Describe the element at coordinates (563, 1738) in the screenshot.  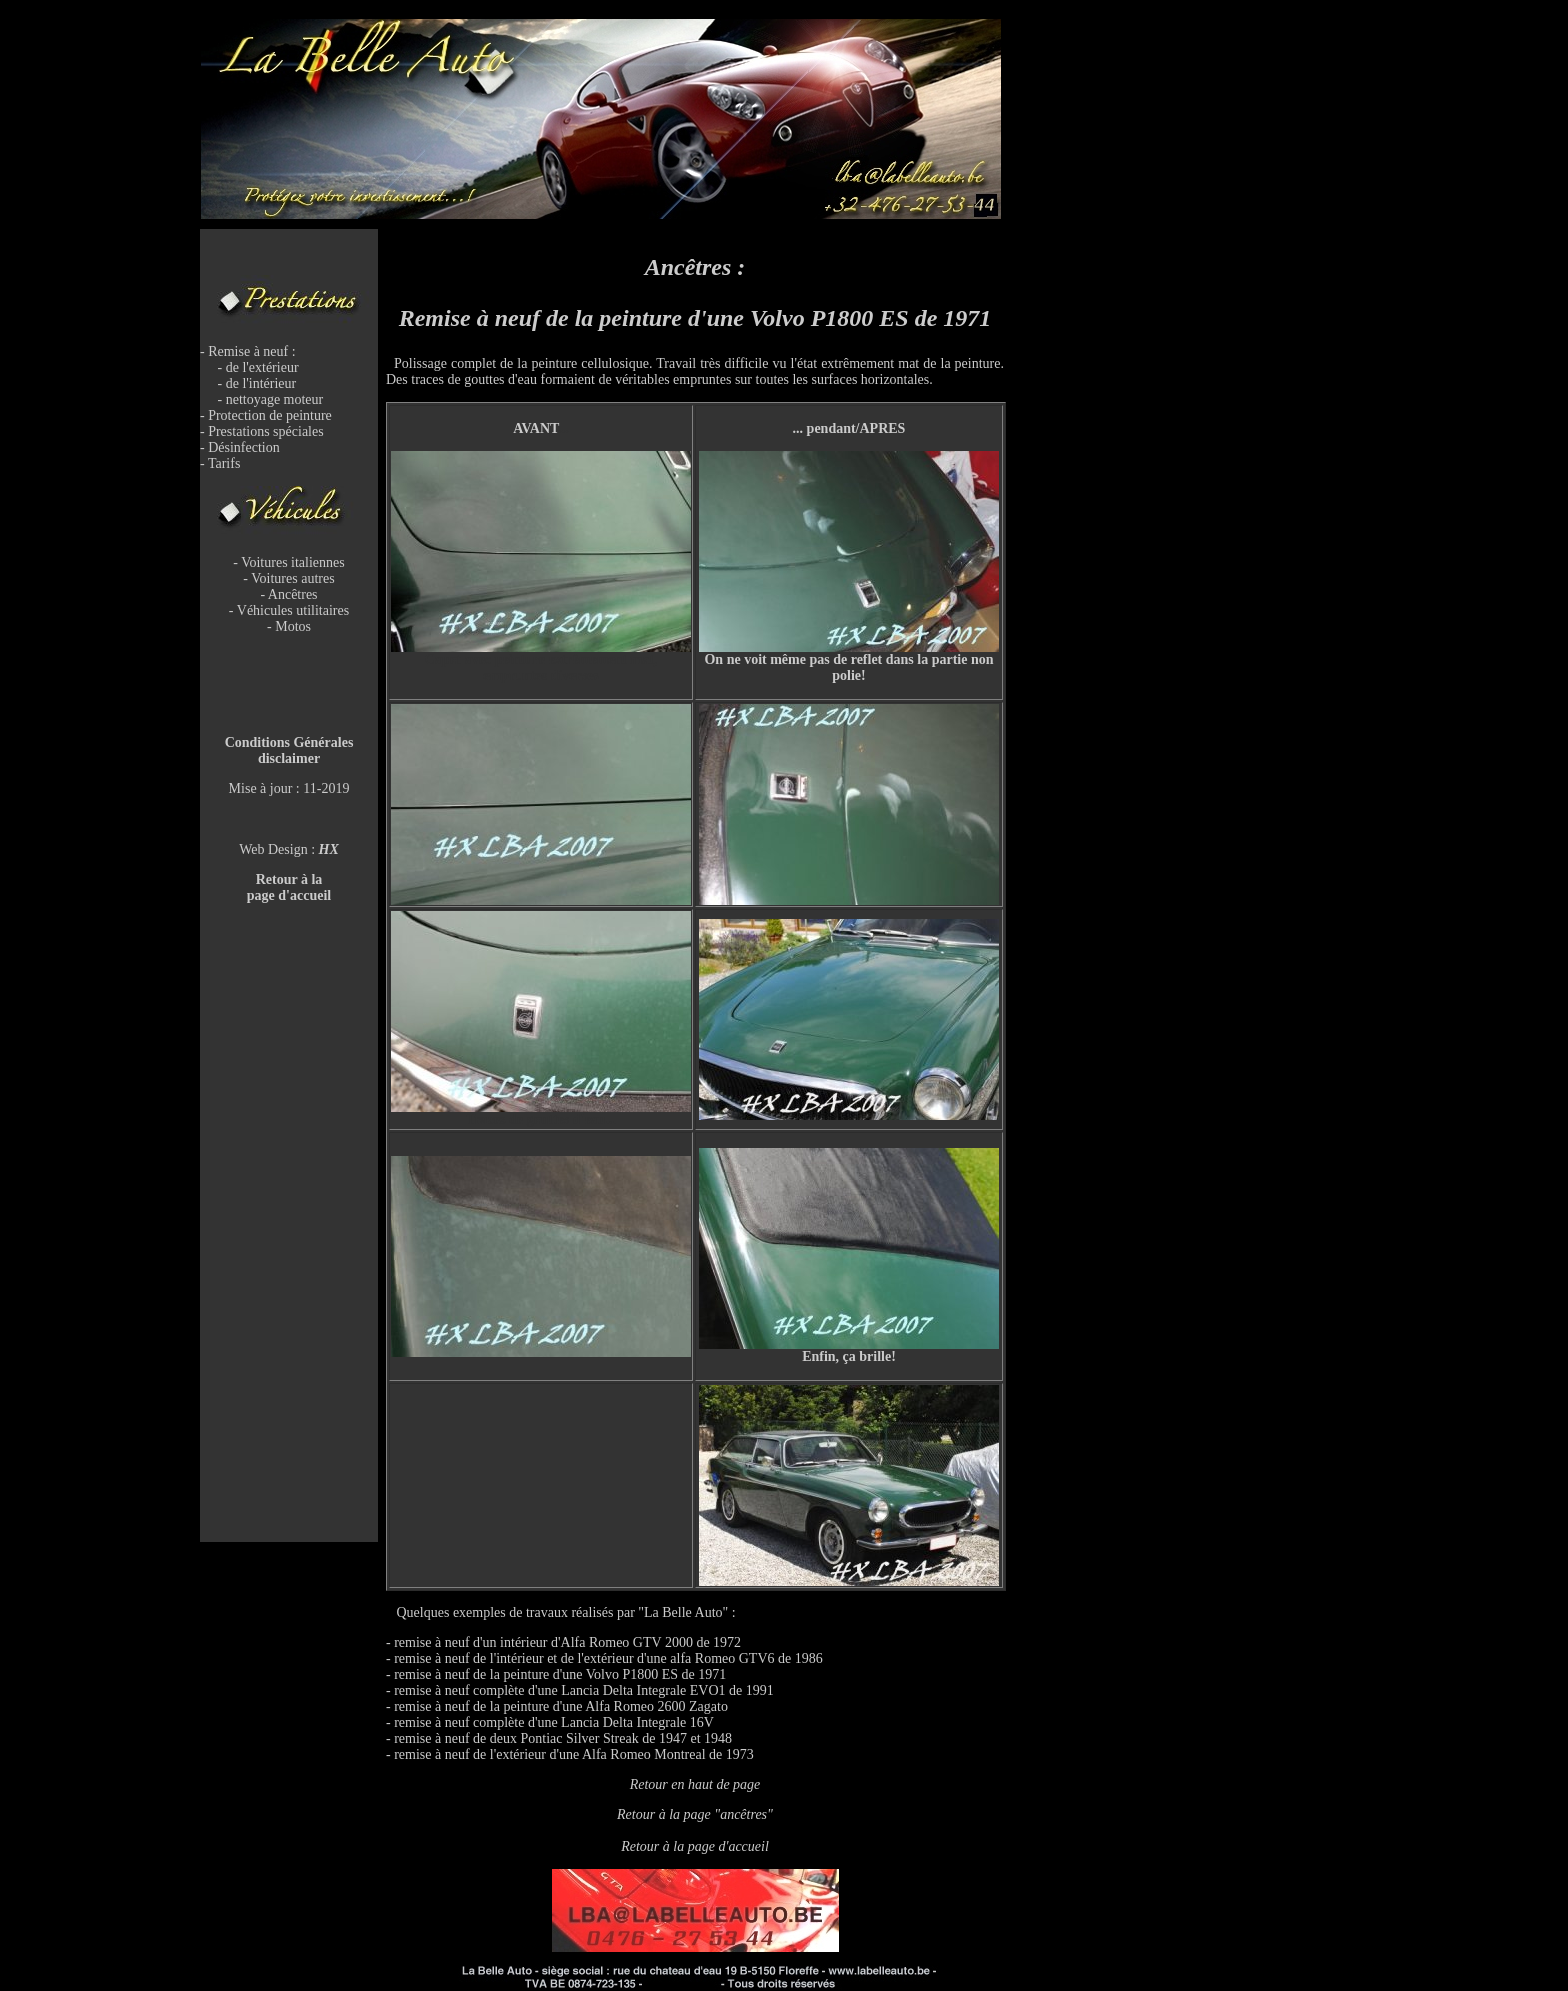
I see `remise à neuf de deux Pontiac Silver Streak de 1947 et 1948` at that location.